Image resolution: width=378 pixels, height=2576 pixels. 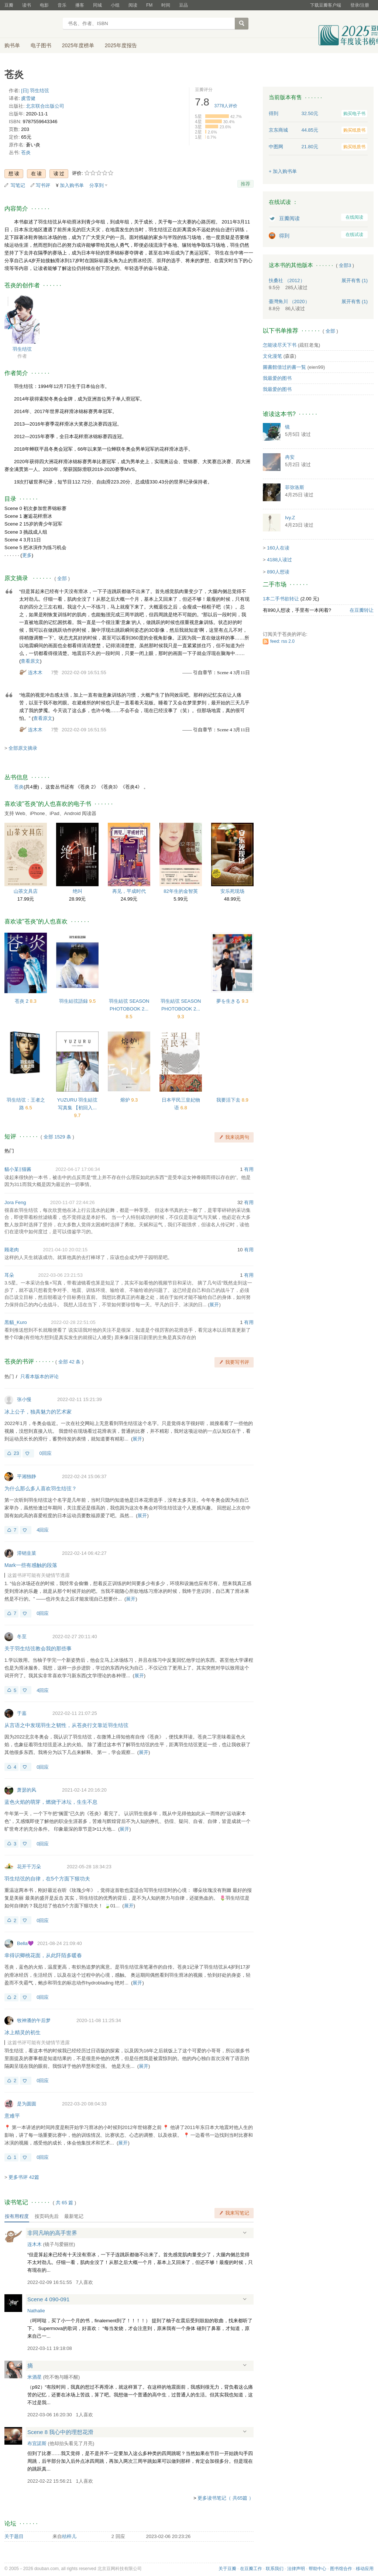 I want to click on 关于羽生结弦教会我的那些事, so click(x=38, y=1648).